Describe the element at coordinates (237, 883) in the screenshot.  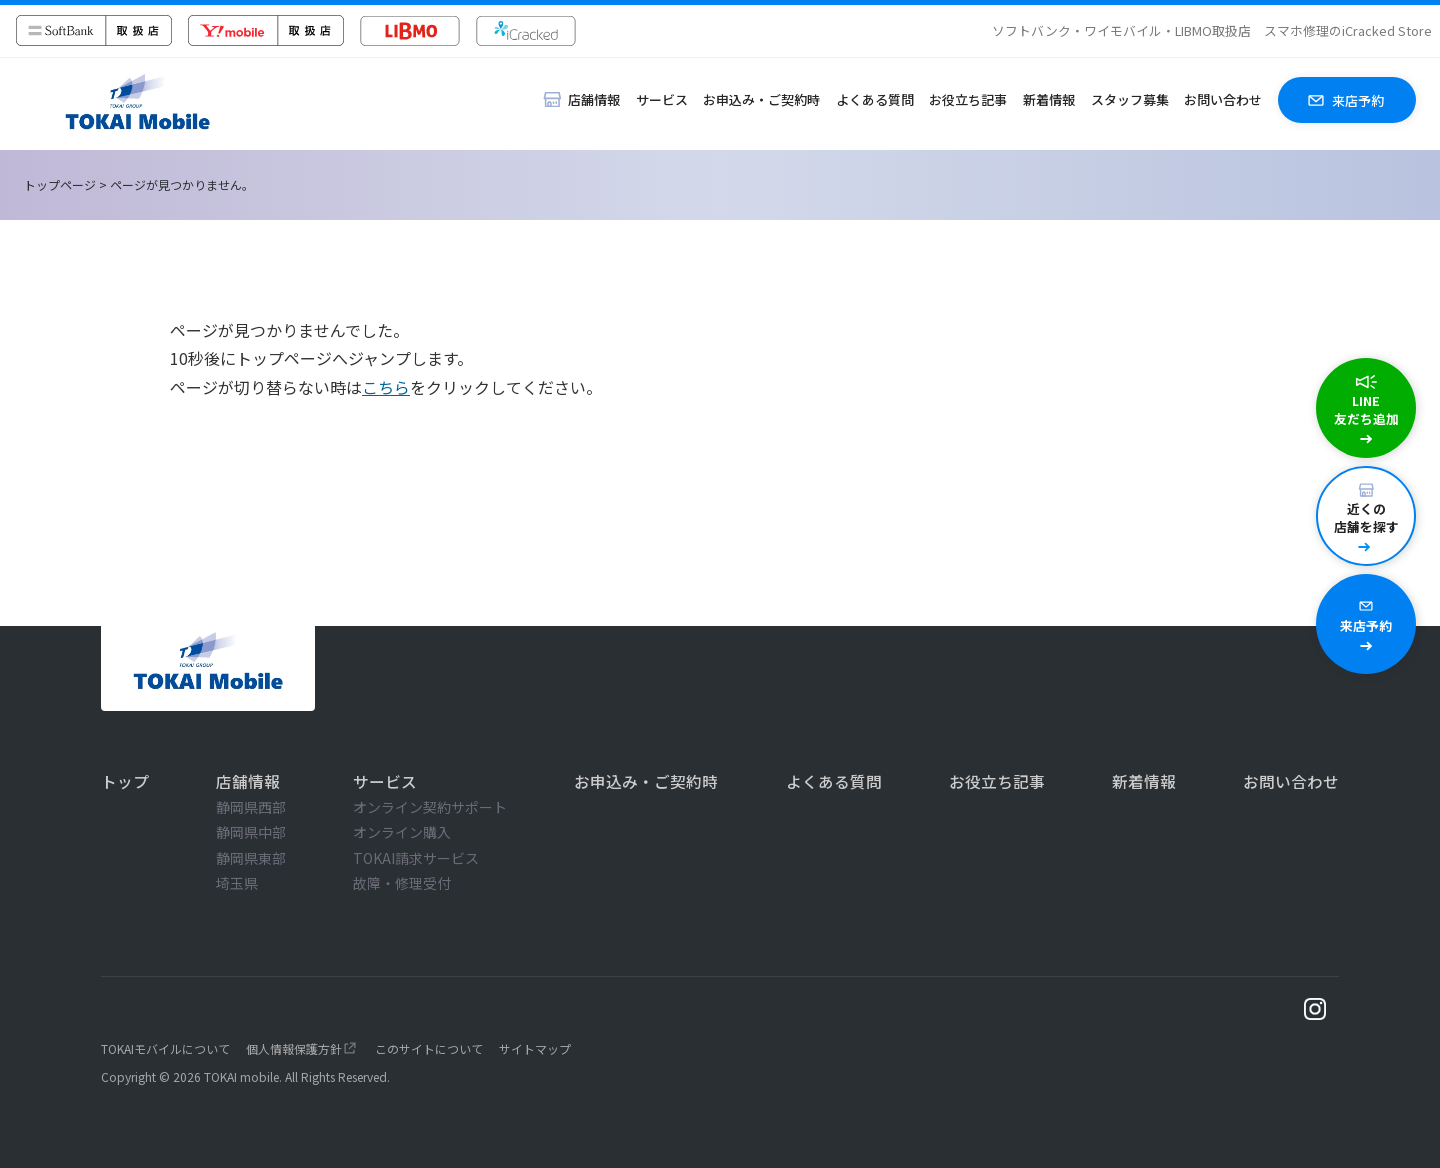
I see `埼玉県` at that location.